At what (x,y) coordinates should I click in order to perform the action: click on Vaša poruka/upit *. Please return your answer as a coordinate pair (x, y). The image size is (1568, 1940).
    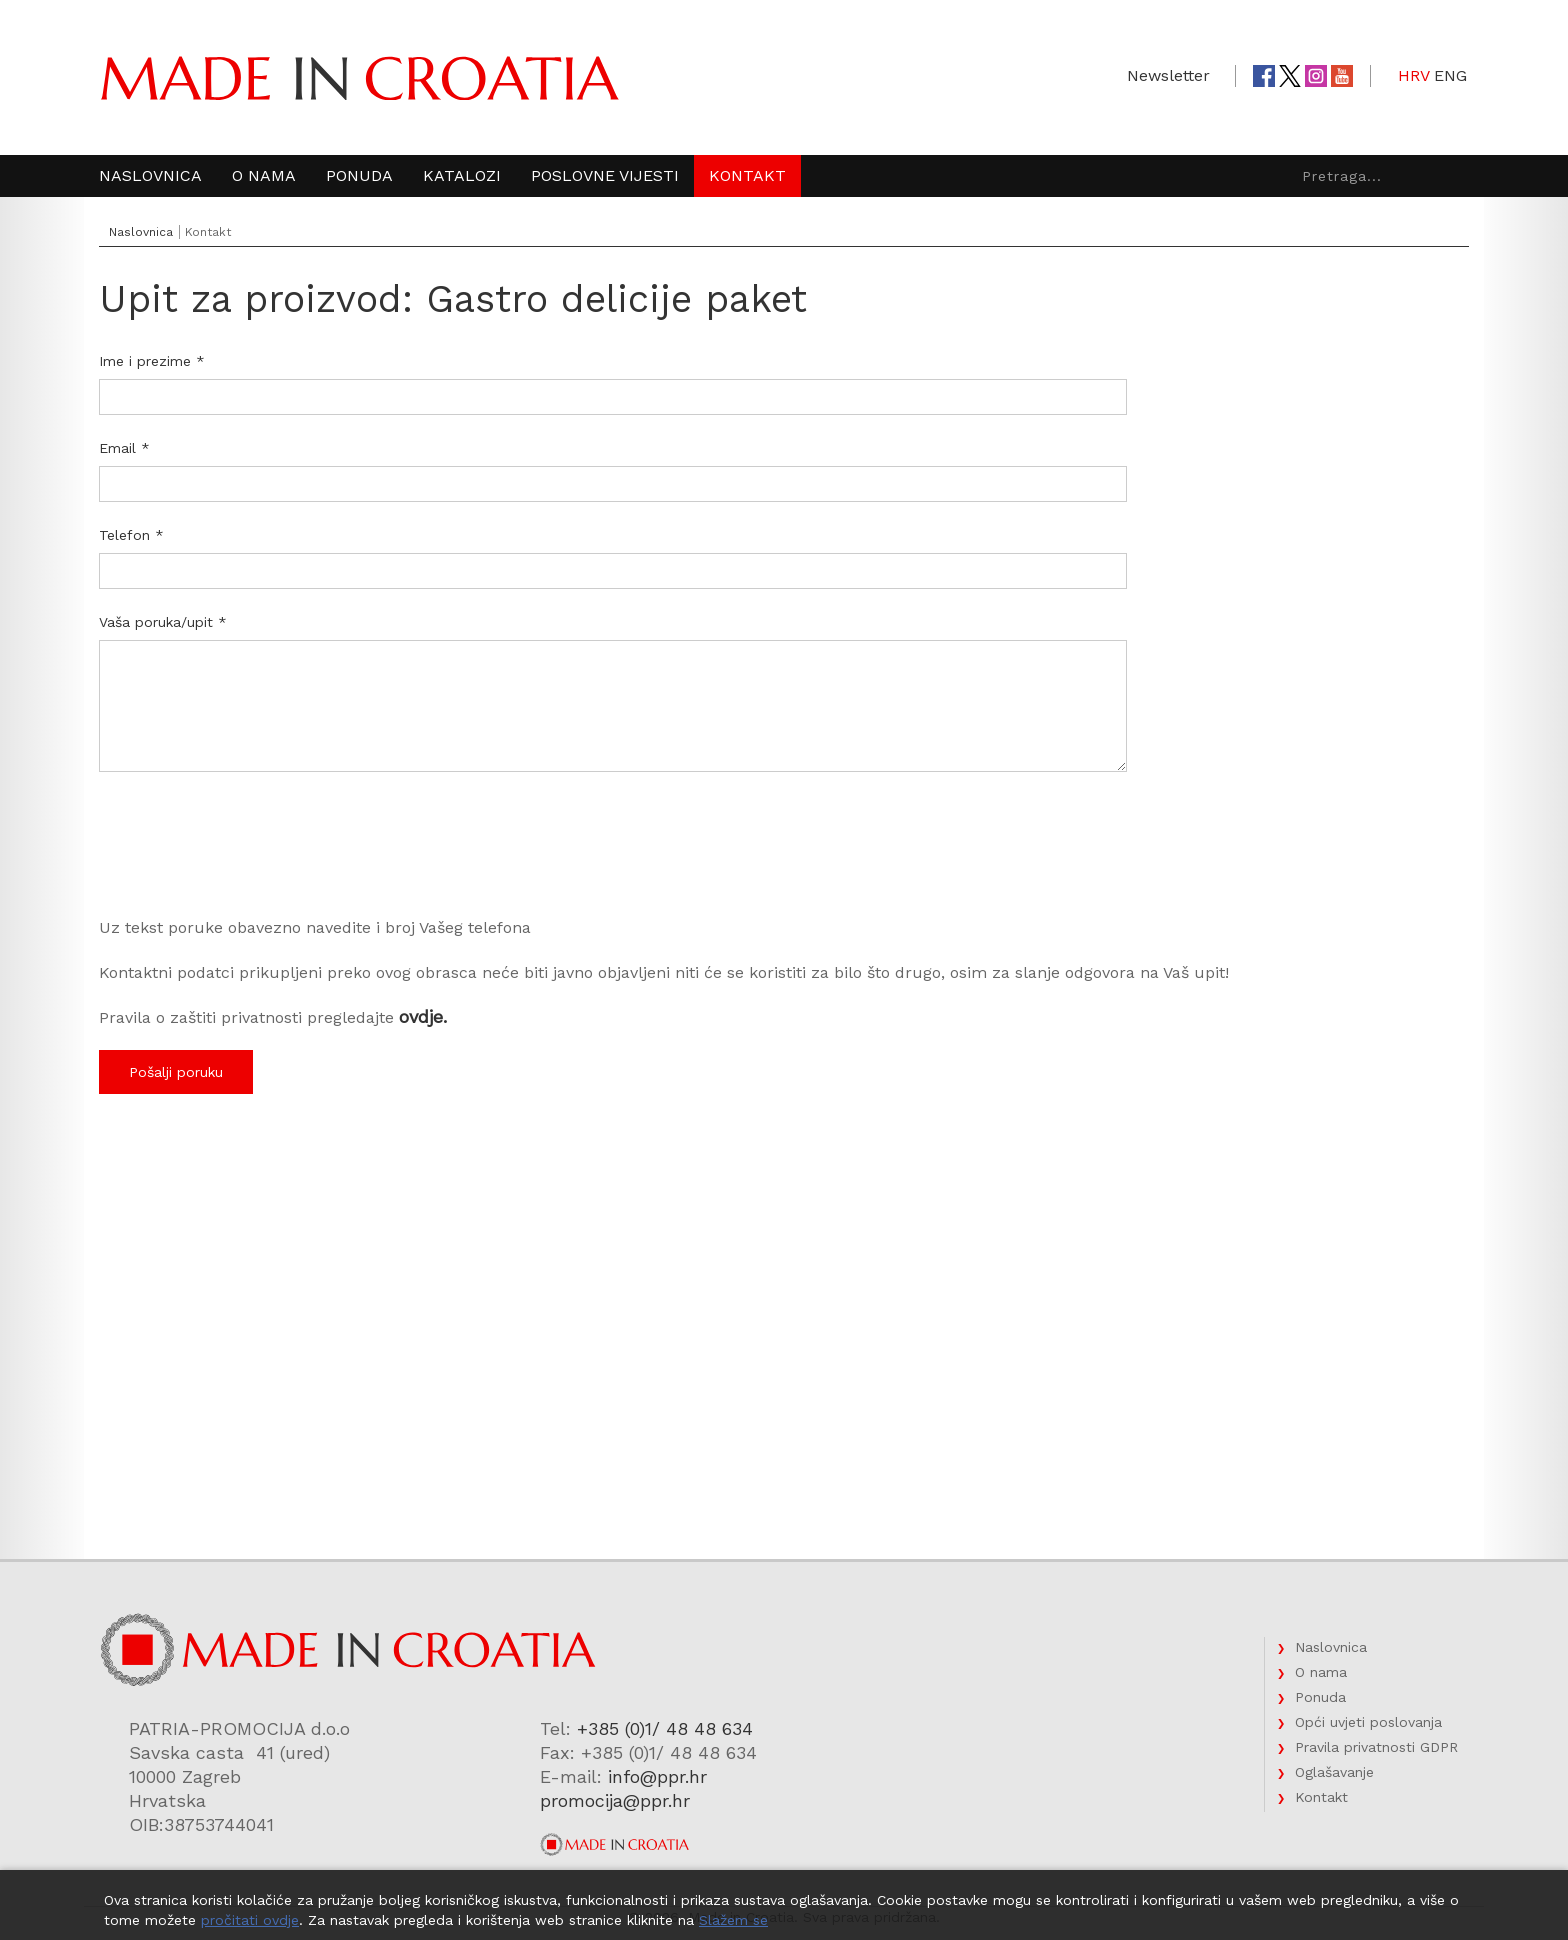
    Looking at the image, I should click on (163, 622).